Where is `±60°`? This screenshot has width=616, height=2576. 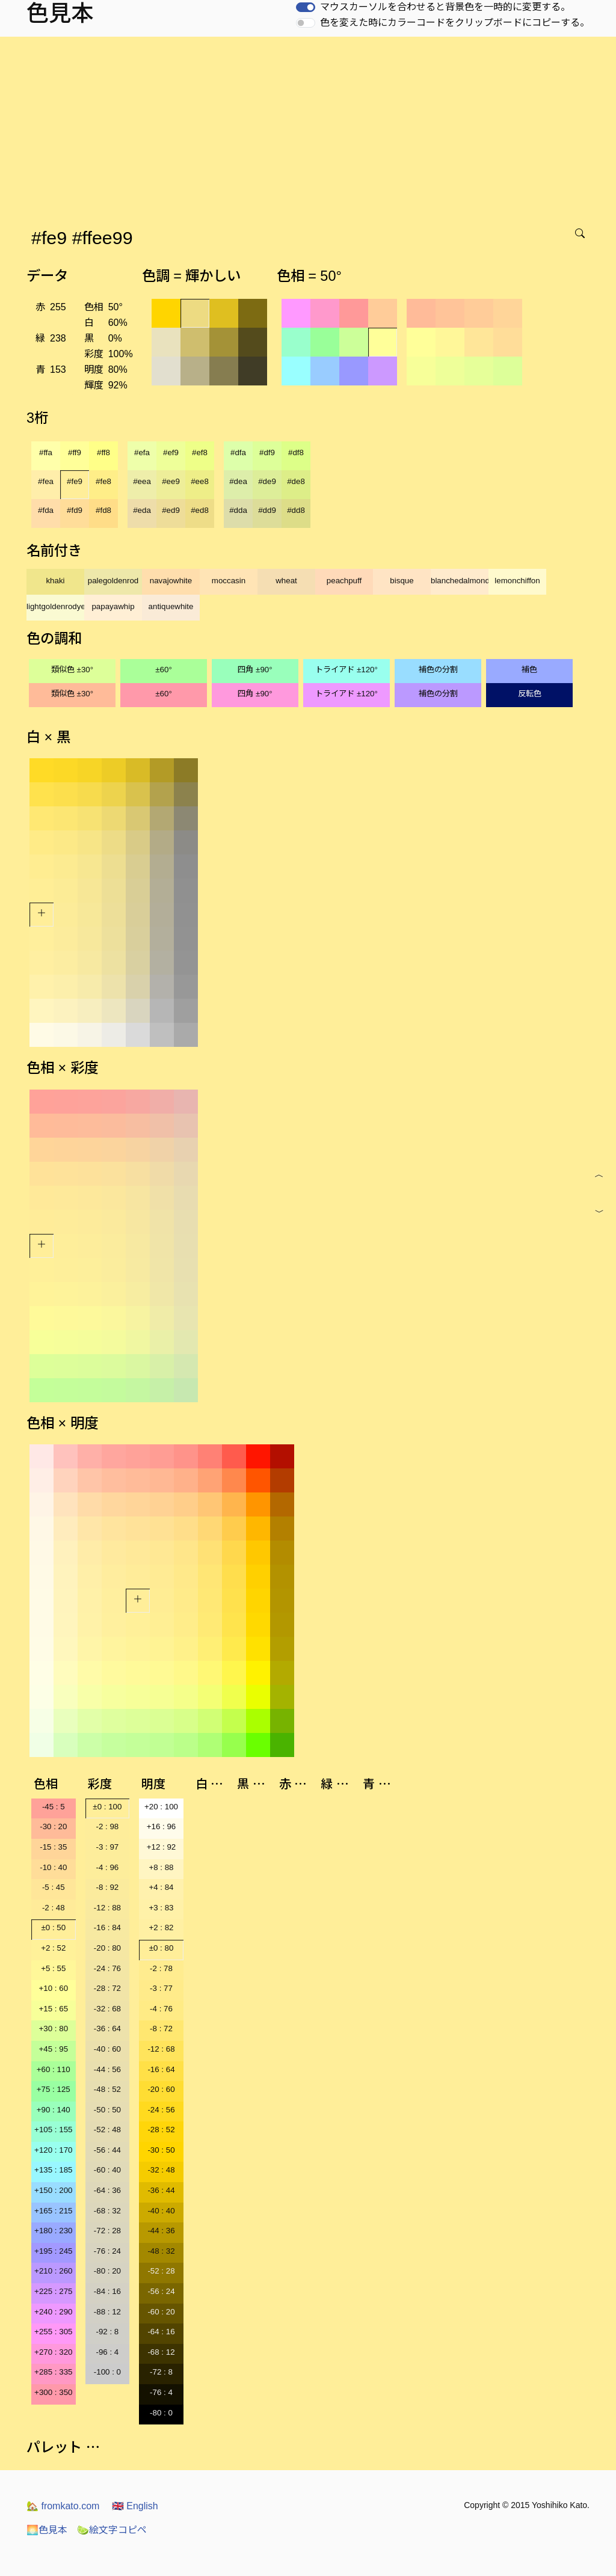 ±60° is located at coordinates (163, 669).